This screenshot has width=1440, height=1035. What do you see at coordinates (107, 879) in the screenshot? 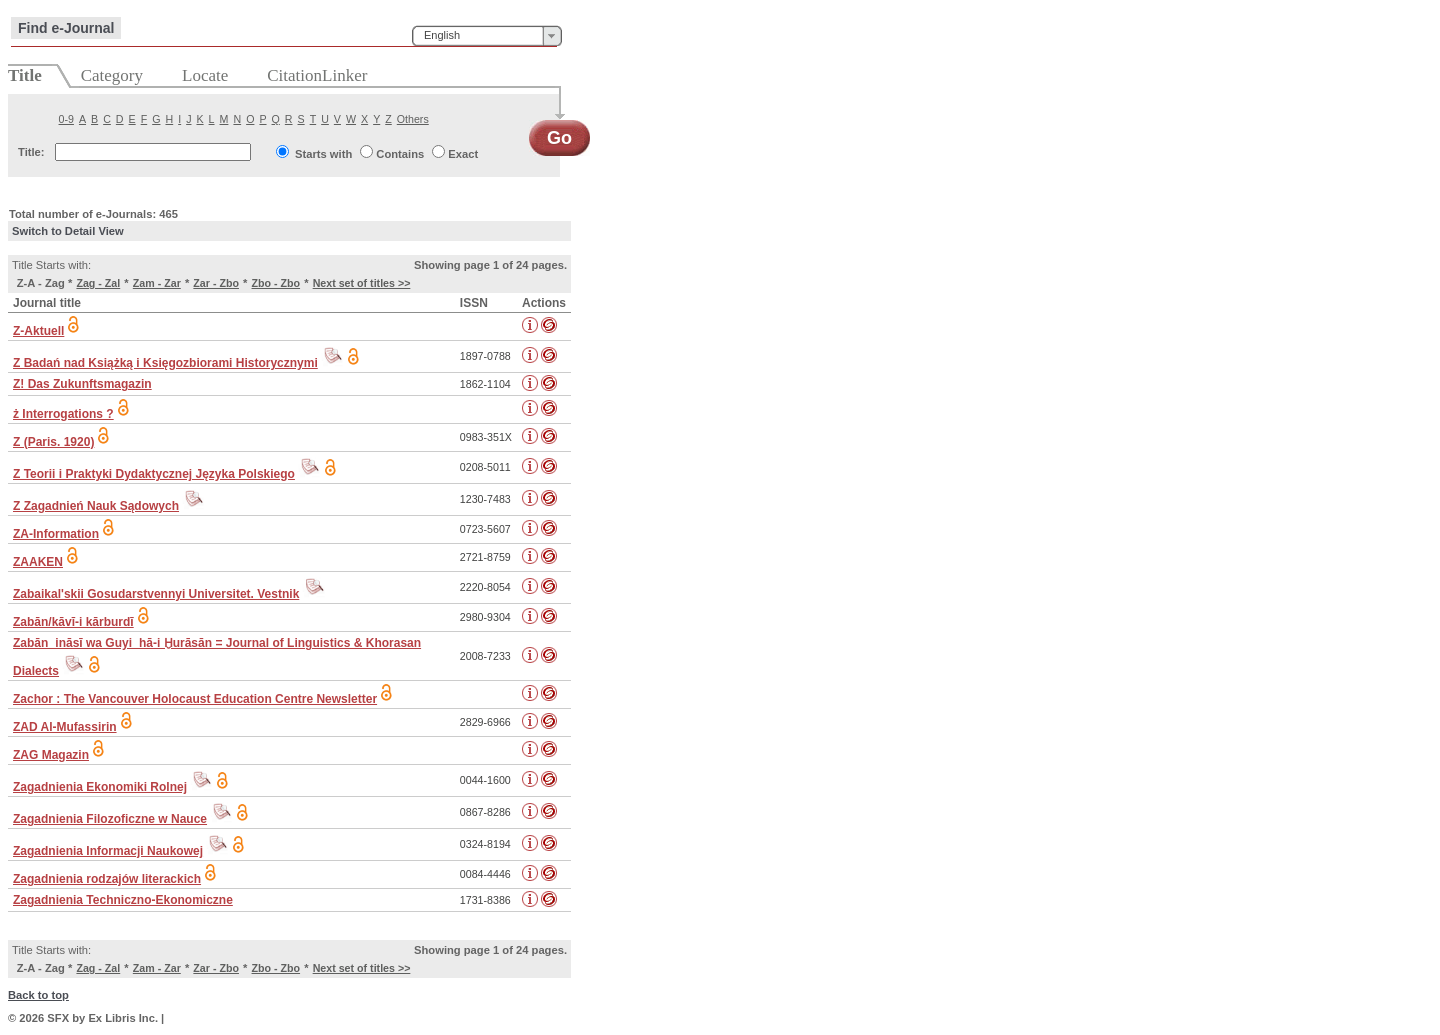
I see `Zagadnienia rodzajów literackich` at bounding box center [107, 879].